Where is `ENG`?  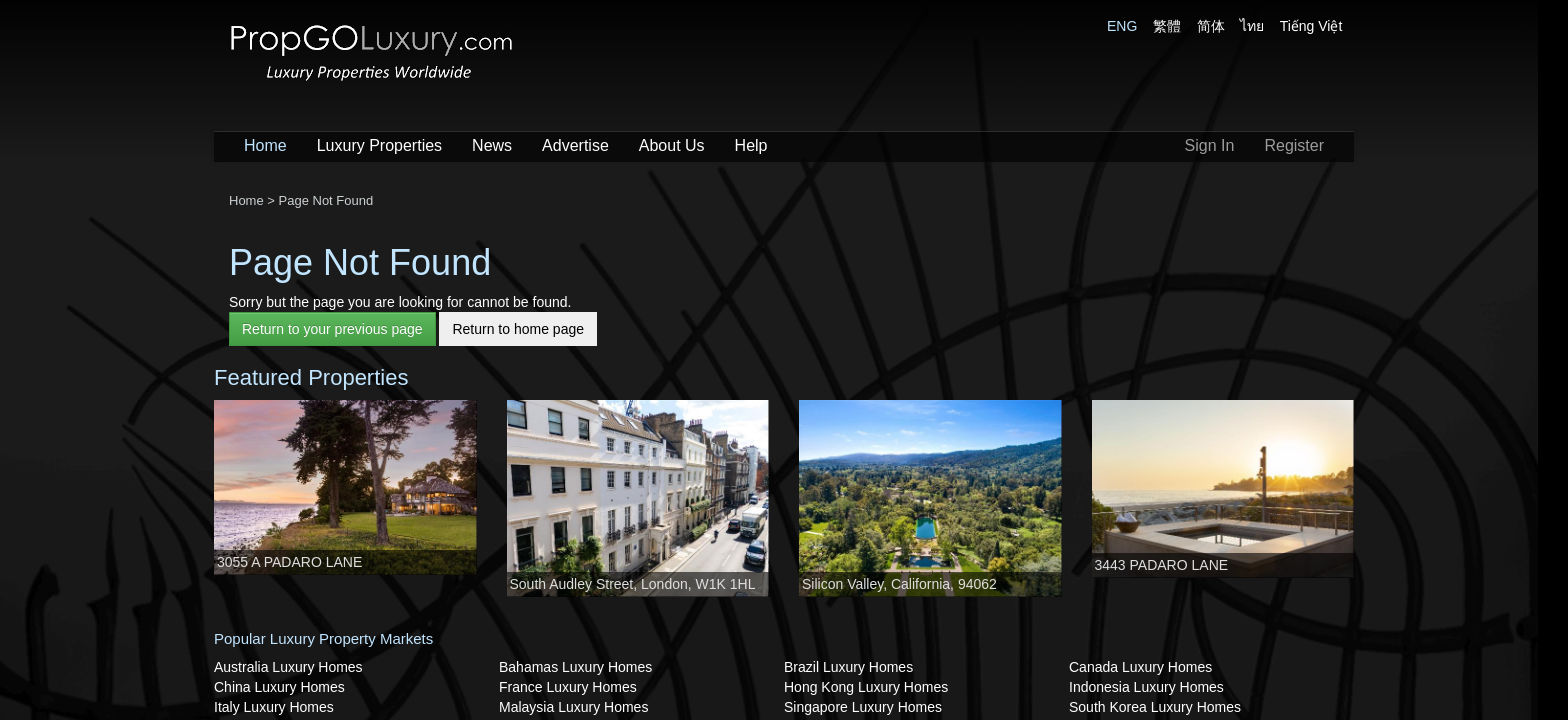 ENG is located at coordinates (1122, 26).